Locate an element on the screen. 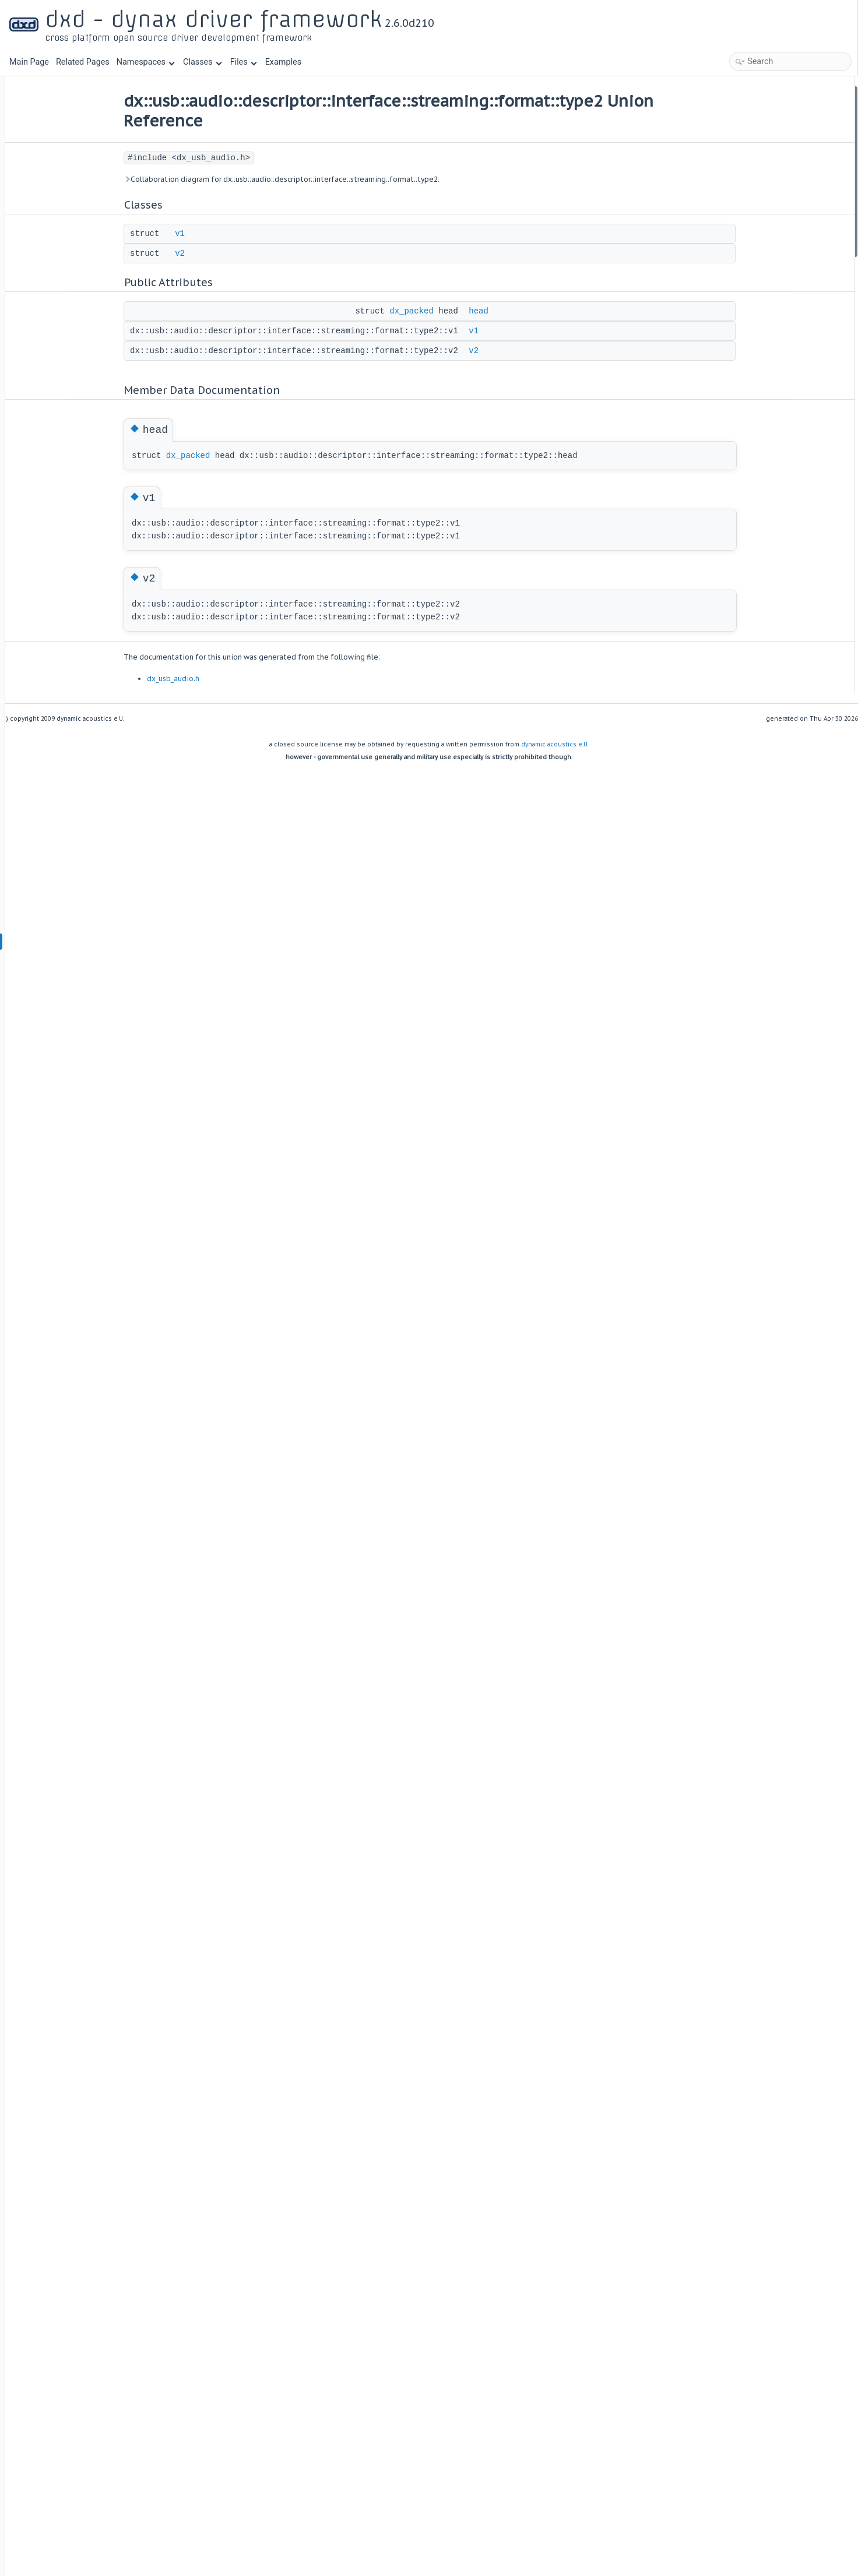 The width and height of the screenshot is (858, 2576). Files is located at coordinates (243, 62).